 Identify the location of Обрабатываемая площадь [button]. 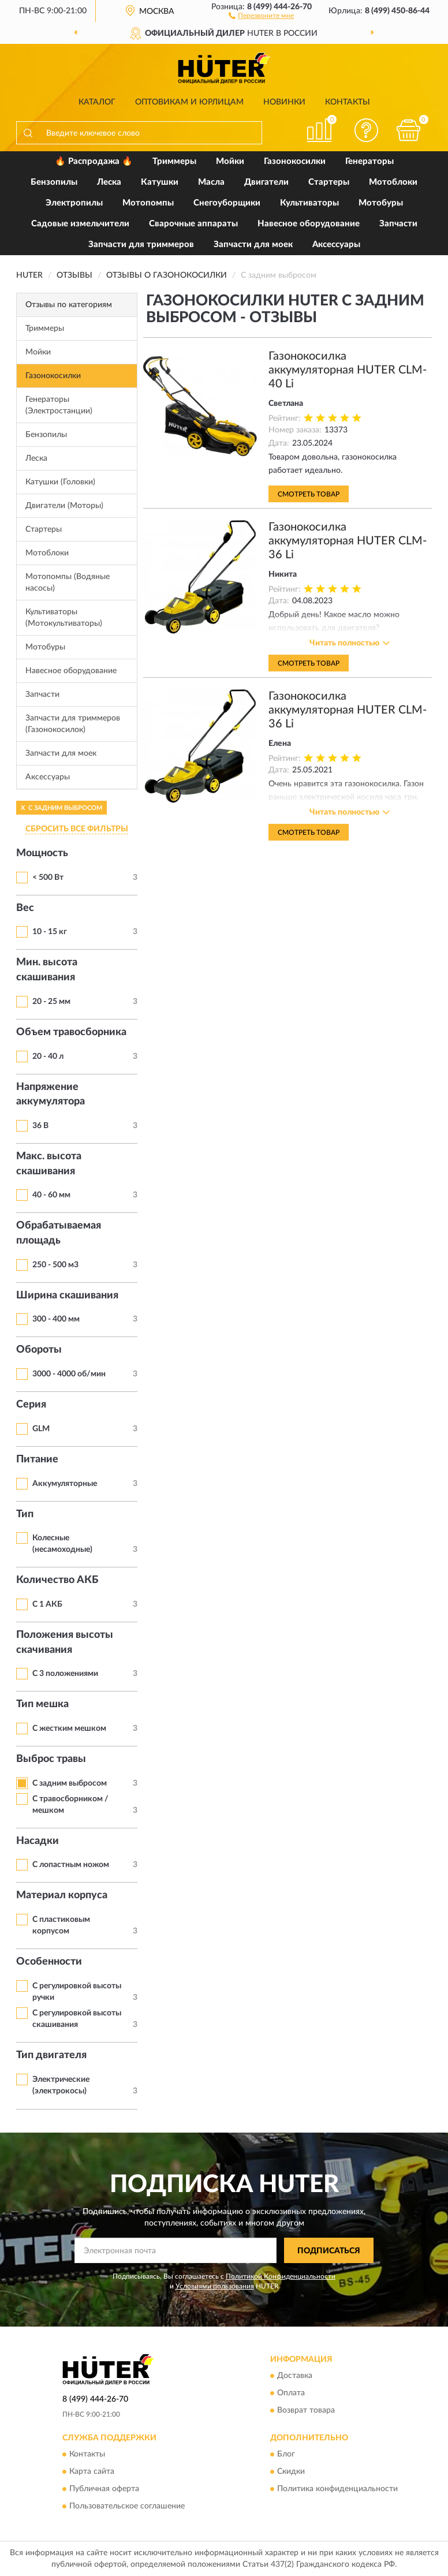
(58, 1233).